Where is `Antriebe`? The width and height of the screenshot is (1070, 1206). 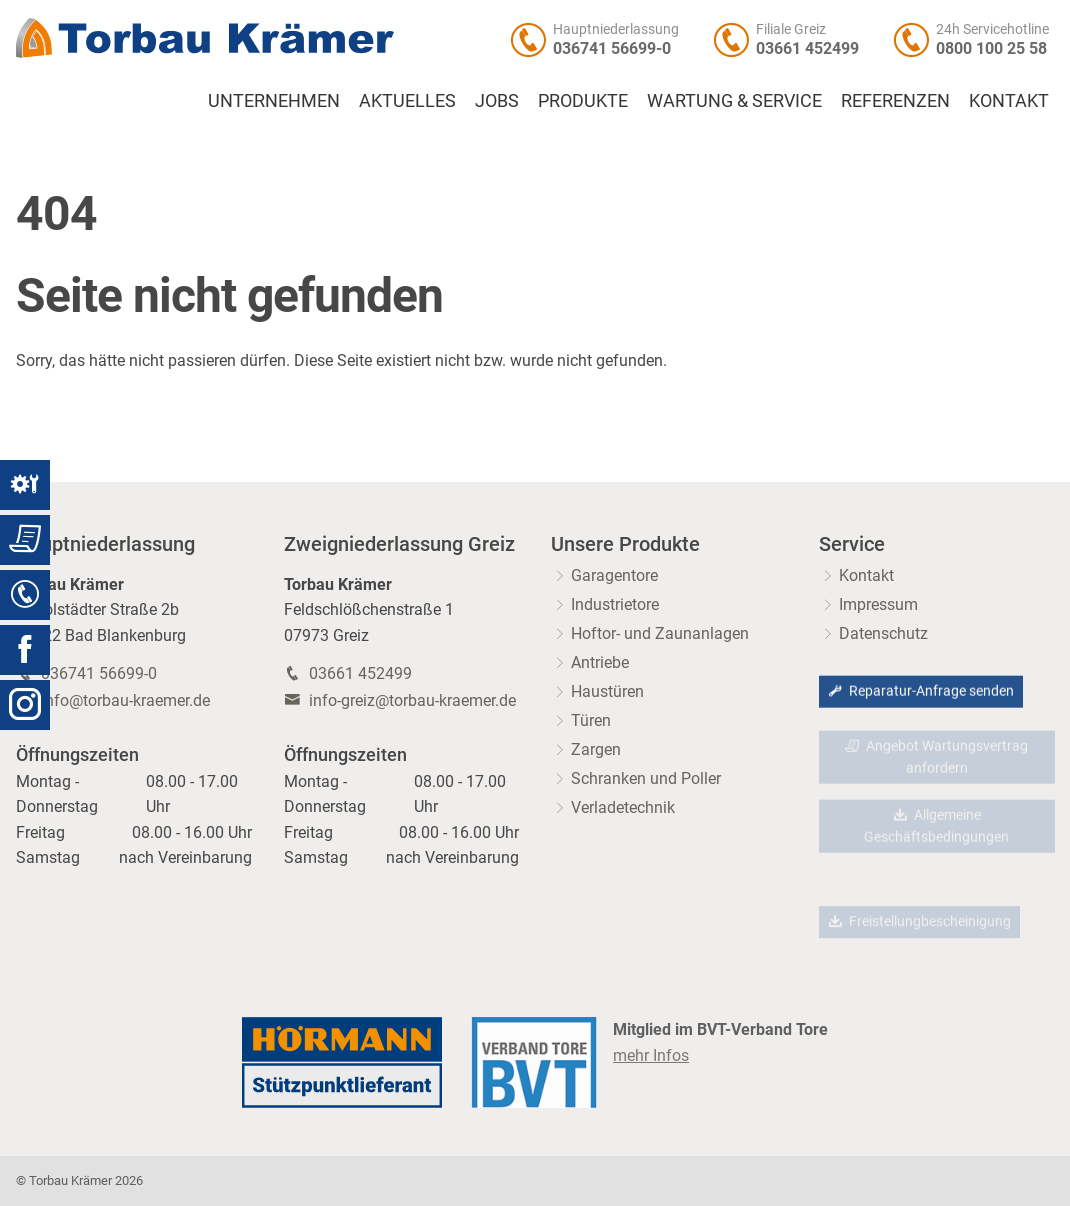
Antriebe is located at coordinates (600, 662).